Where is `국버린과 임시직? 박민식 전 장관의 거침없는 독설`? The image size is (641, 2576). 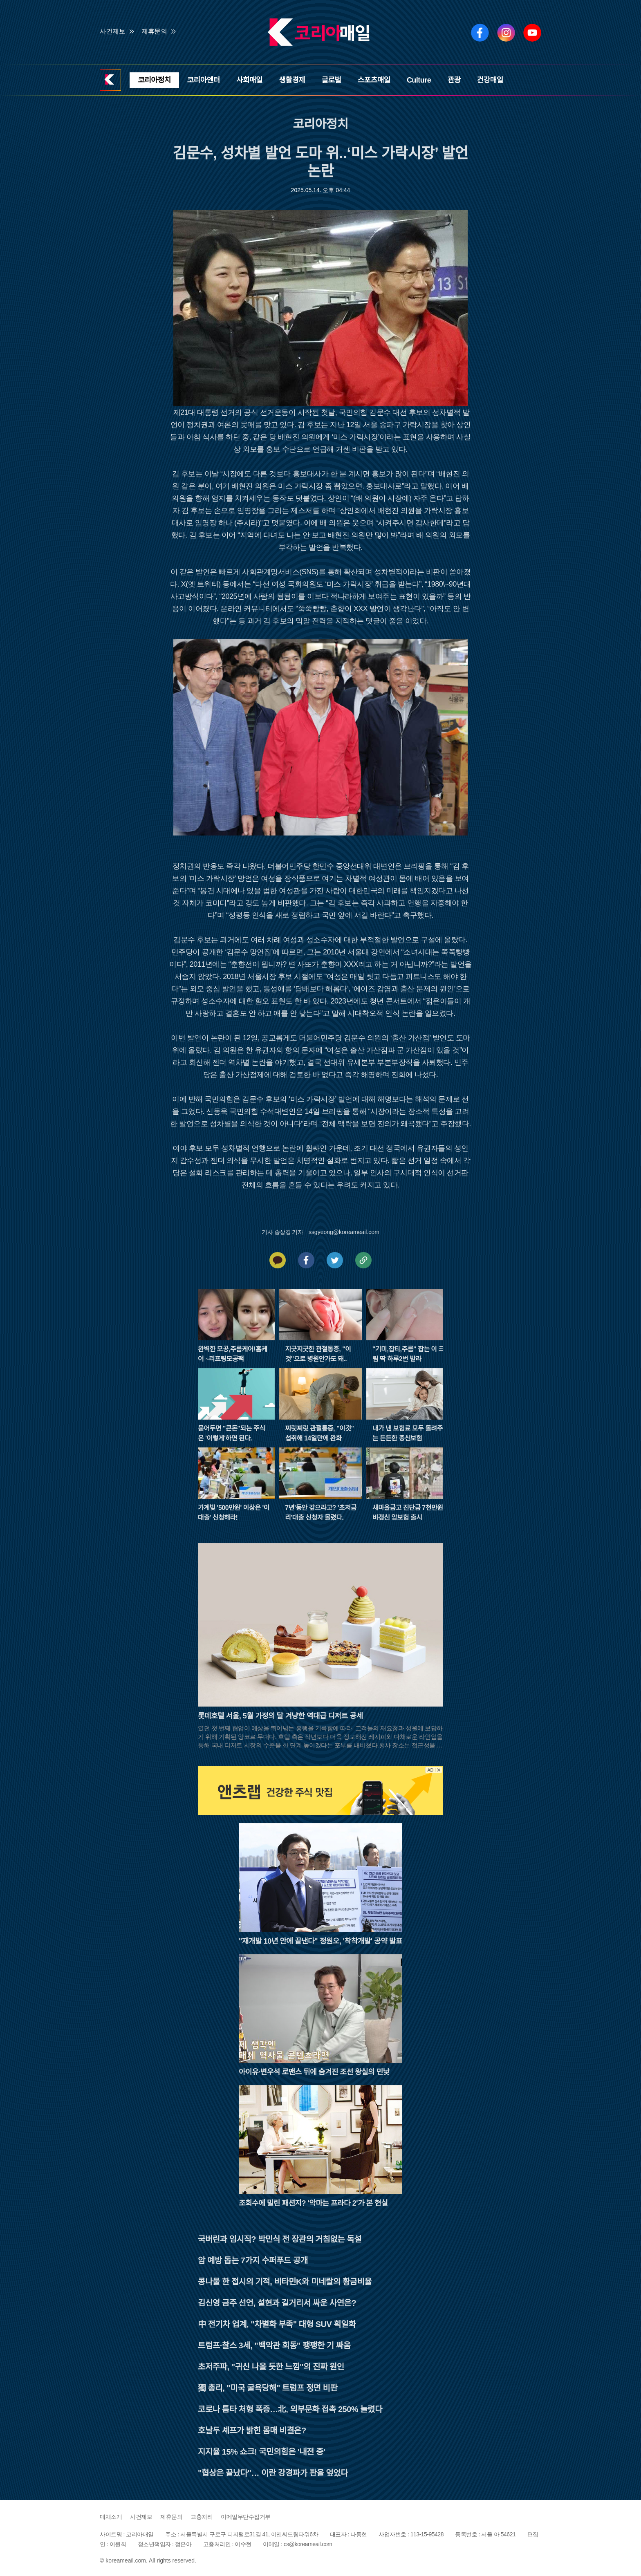
국버린과 임시직? 박민식 전 장관의 거침없는 독설 is located at coordinates (279, 2239).